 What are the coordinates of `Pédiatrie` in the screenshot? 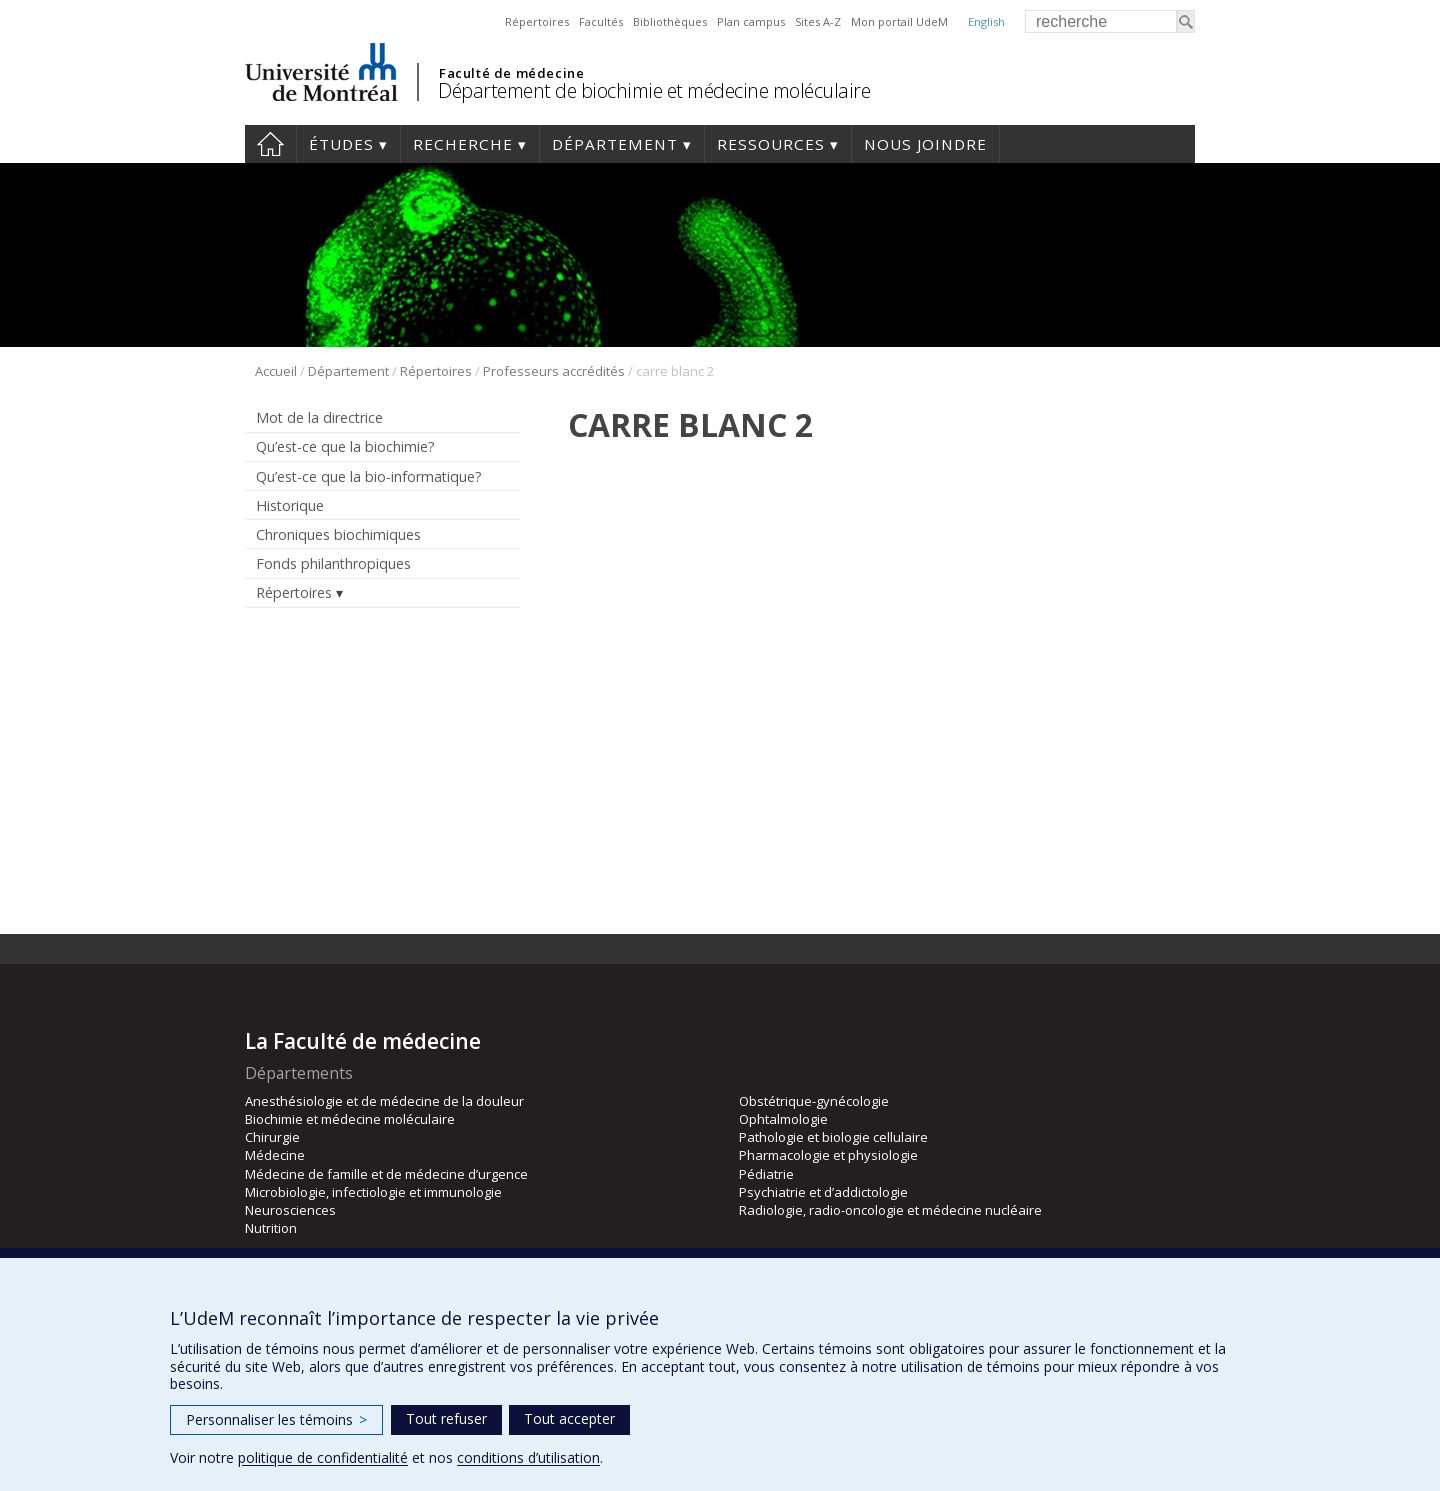 It's located at (766, 1174).